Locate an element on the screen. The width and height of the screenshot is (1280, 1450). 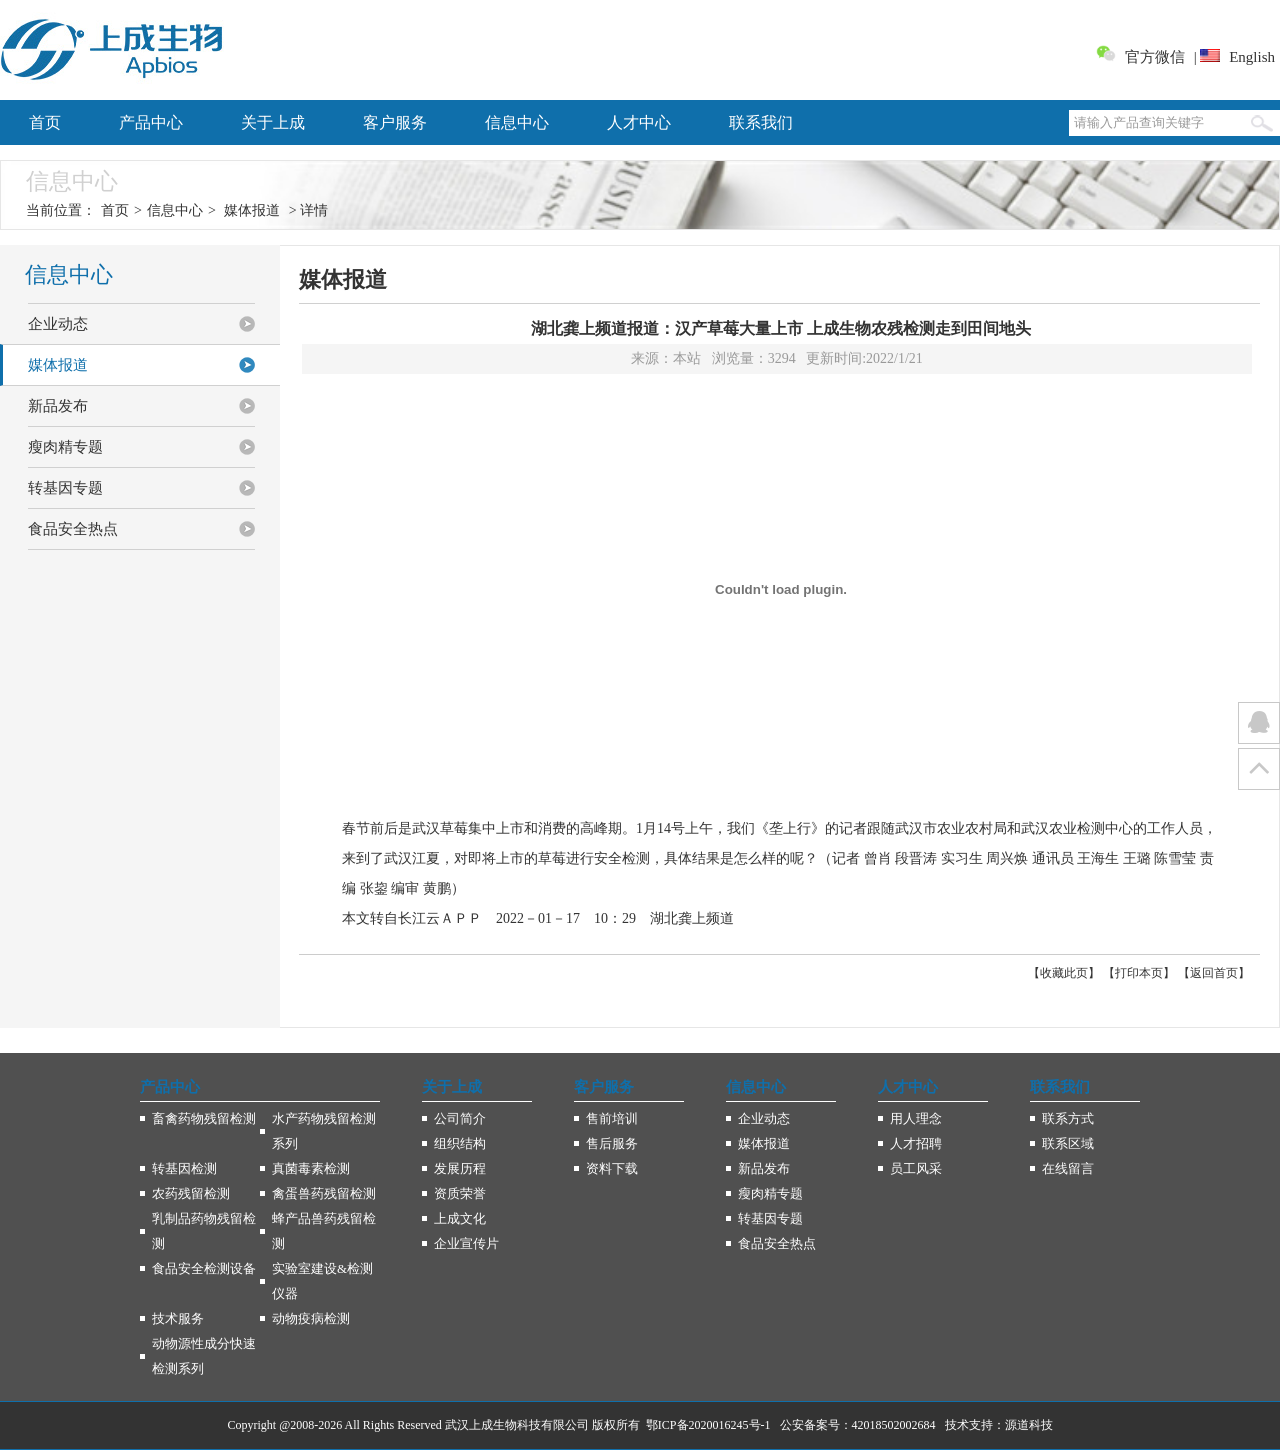
新品发布 is located at coordinates (58, 406).